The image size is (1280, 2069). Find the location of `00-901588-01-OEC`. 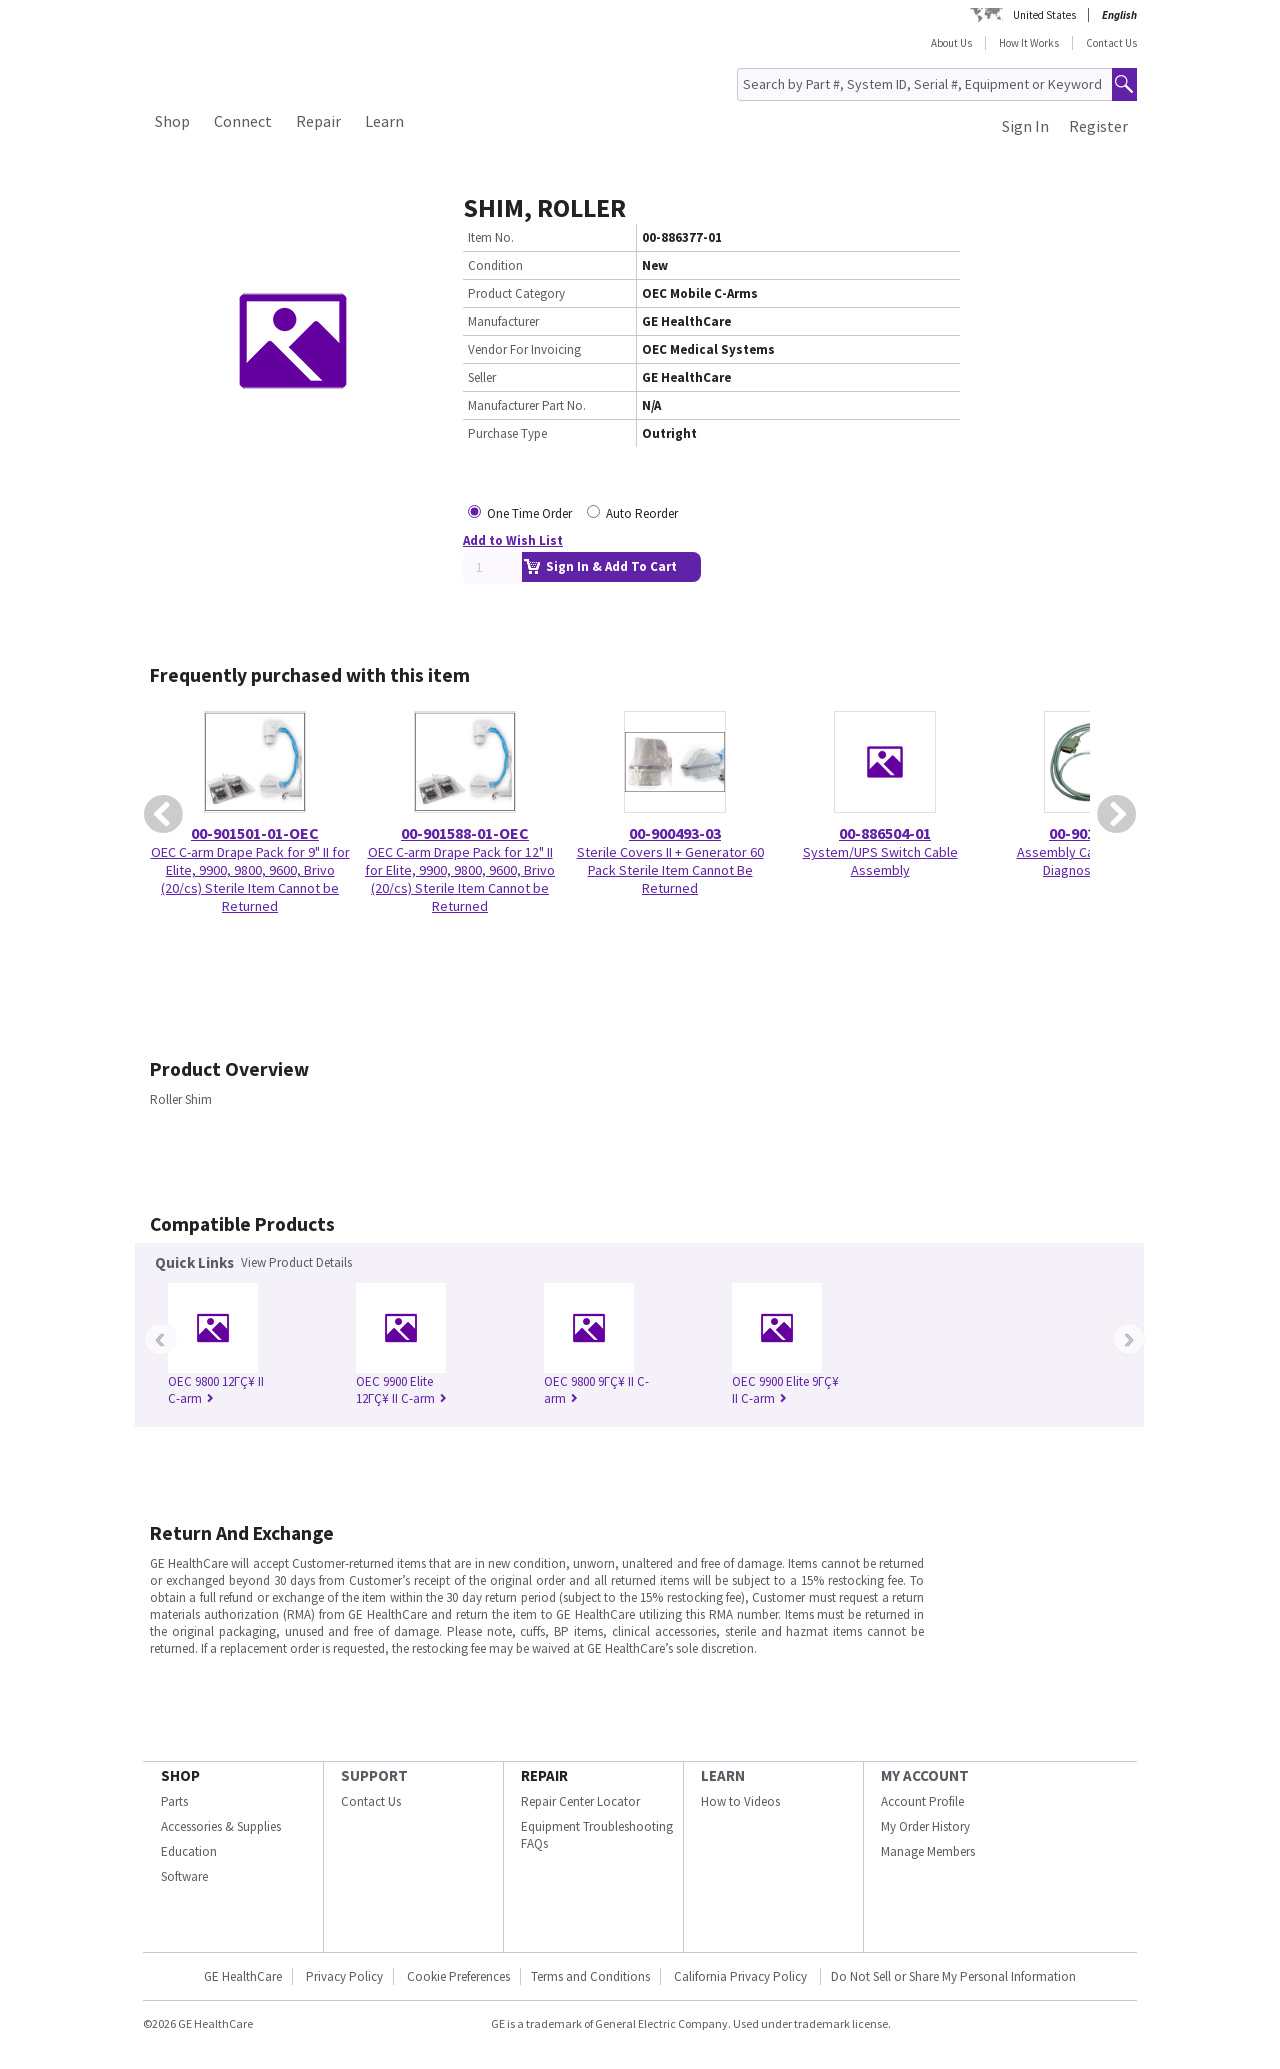

00-901588-01-OEC is located at coordinates (465, 833).